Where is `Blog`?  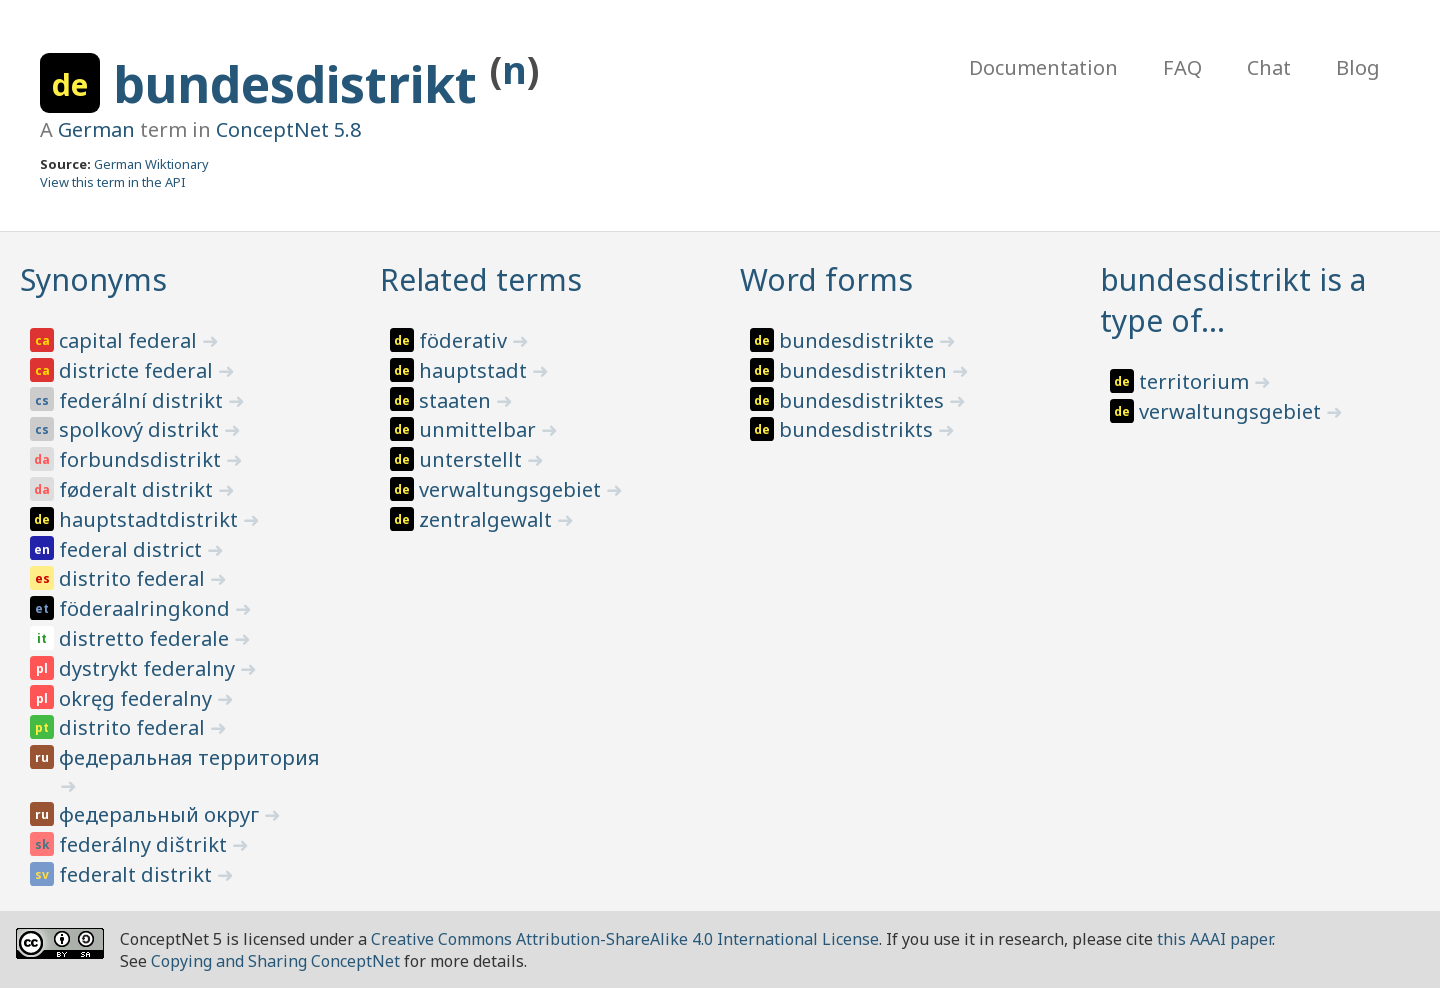 Blog is located at coordinates (1358, 67).